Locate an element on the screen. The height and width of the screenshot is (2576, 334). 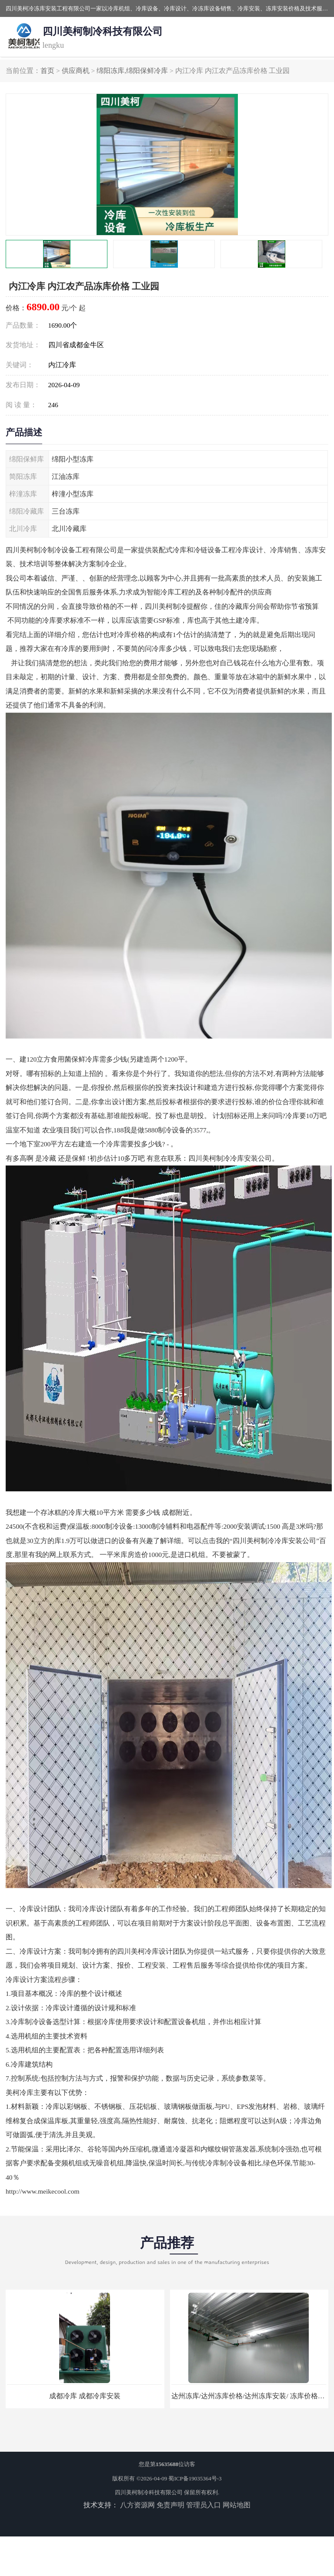
http://www.meikecool.com is located at coordinates (43, 2191).